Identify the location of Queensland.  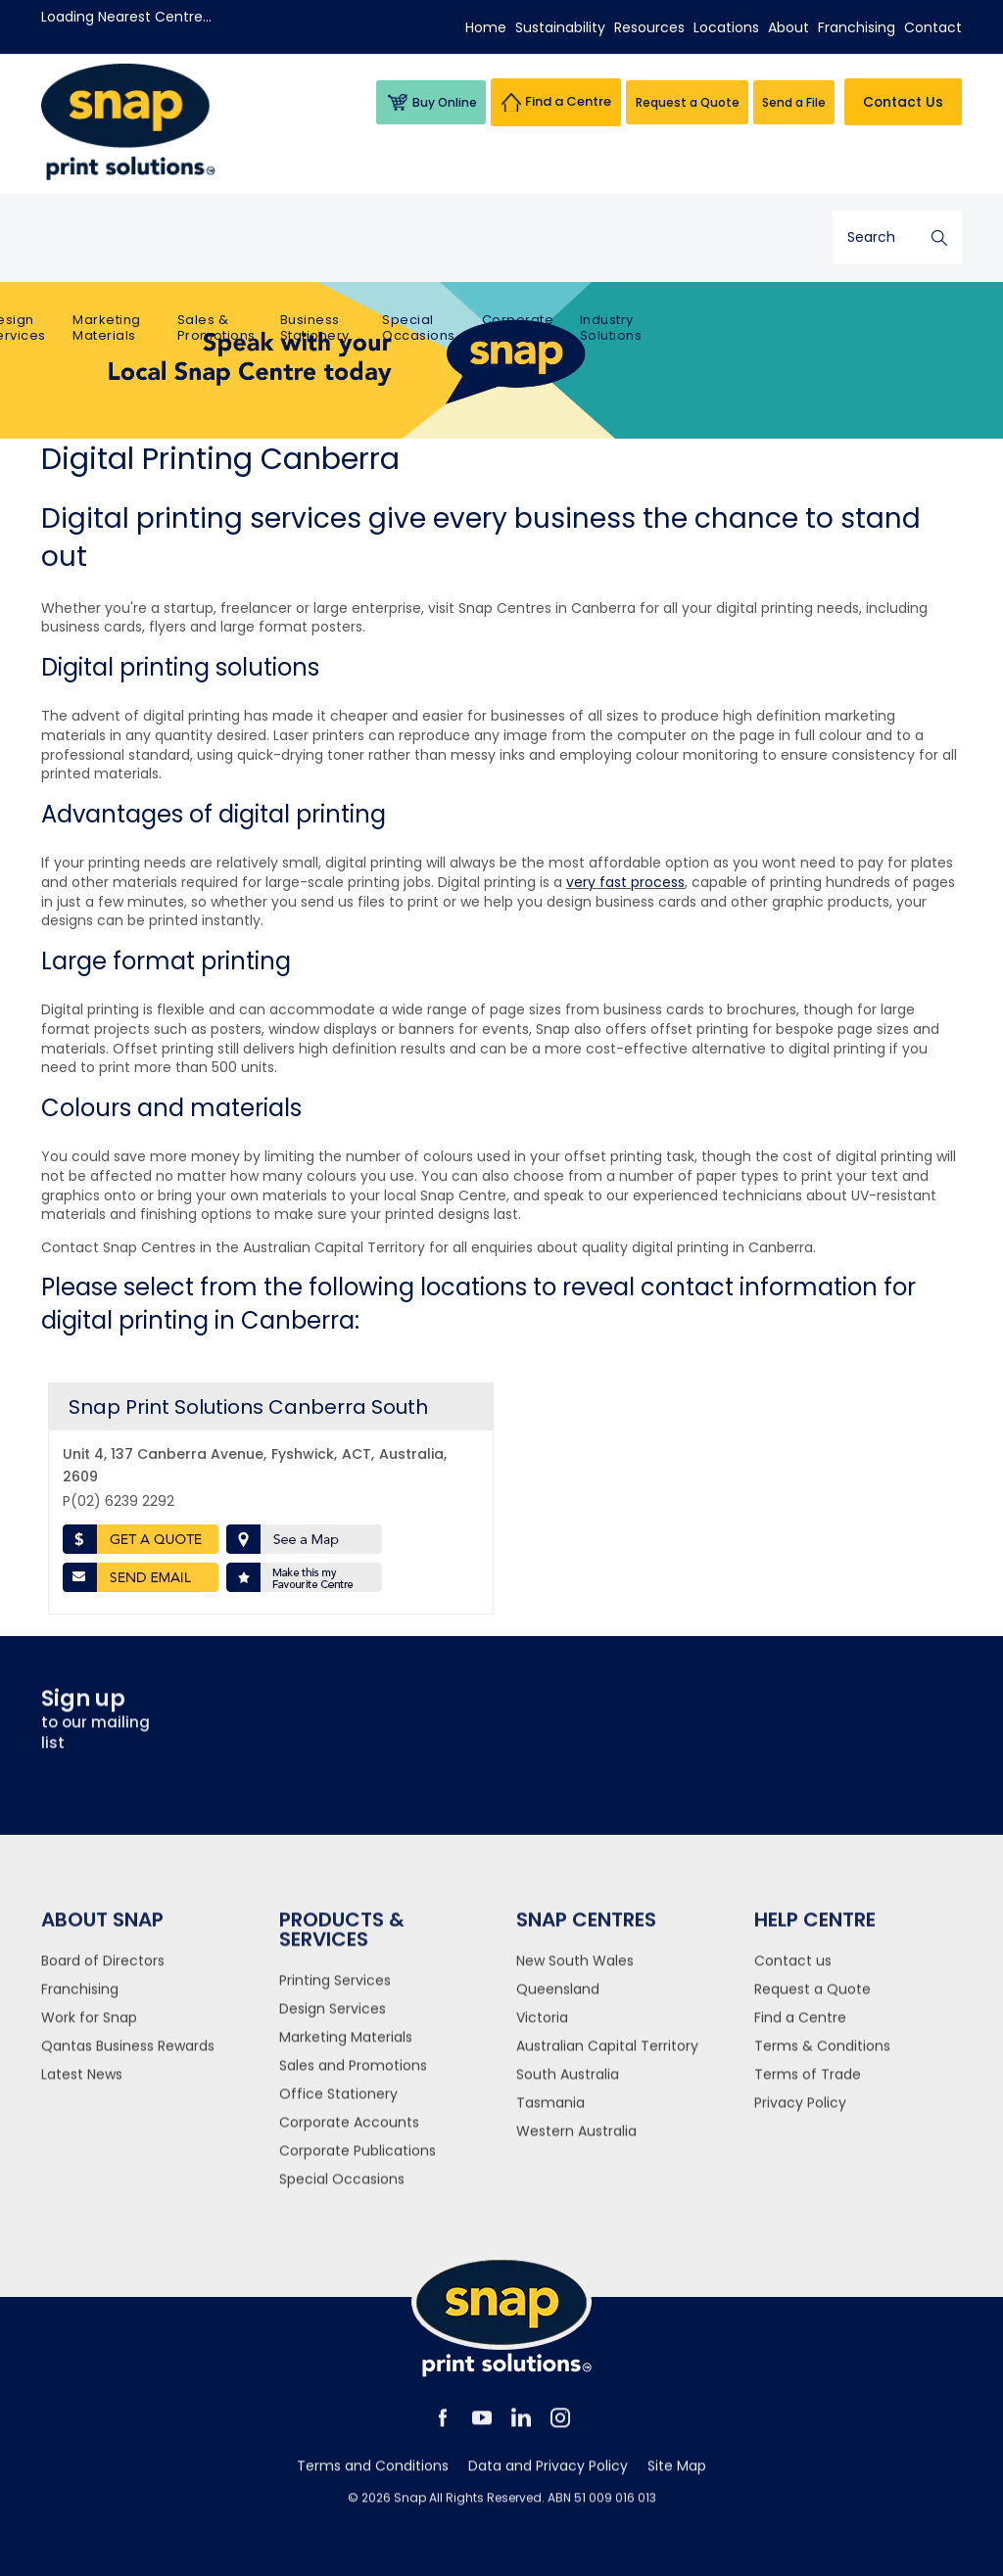
(557, 2002).